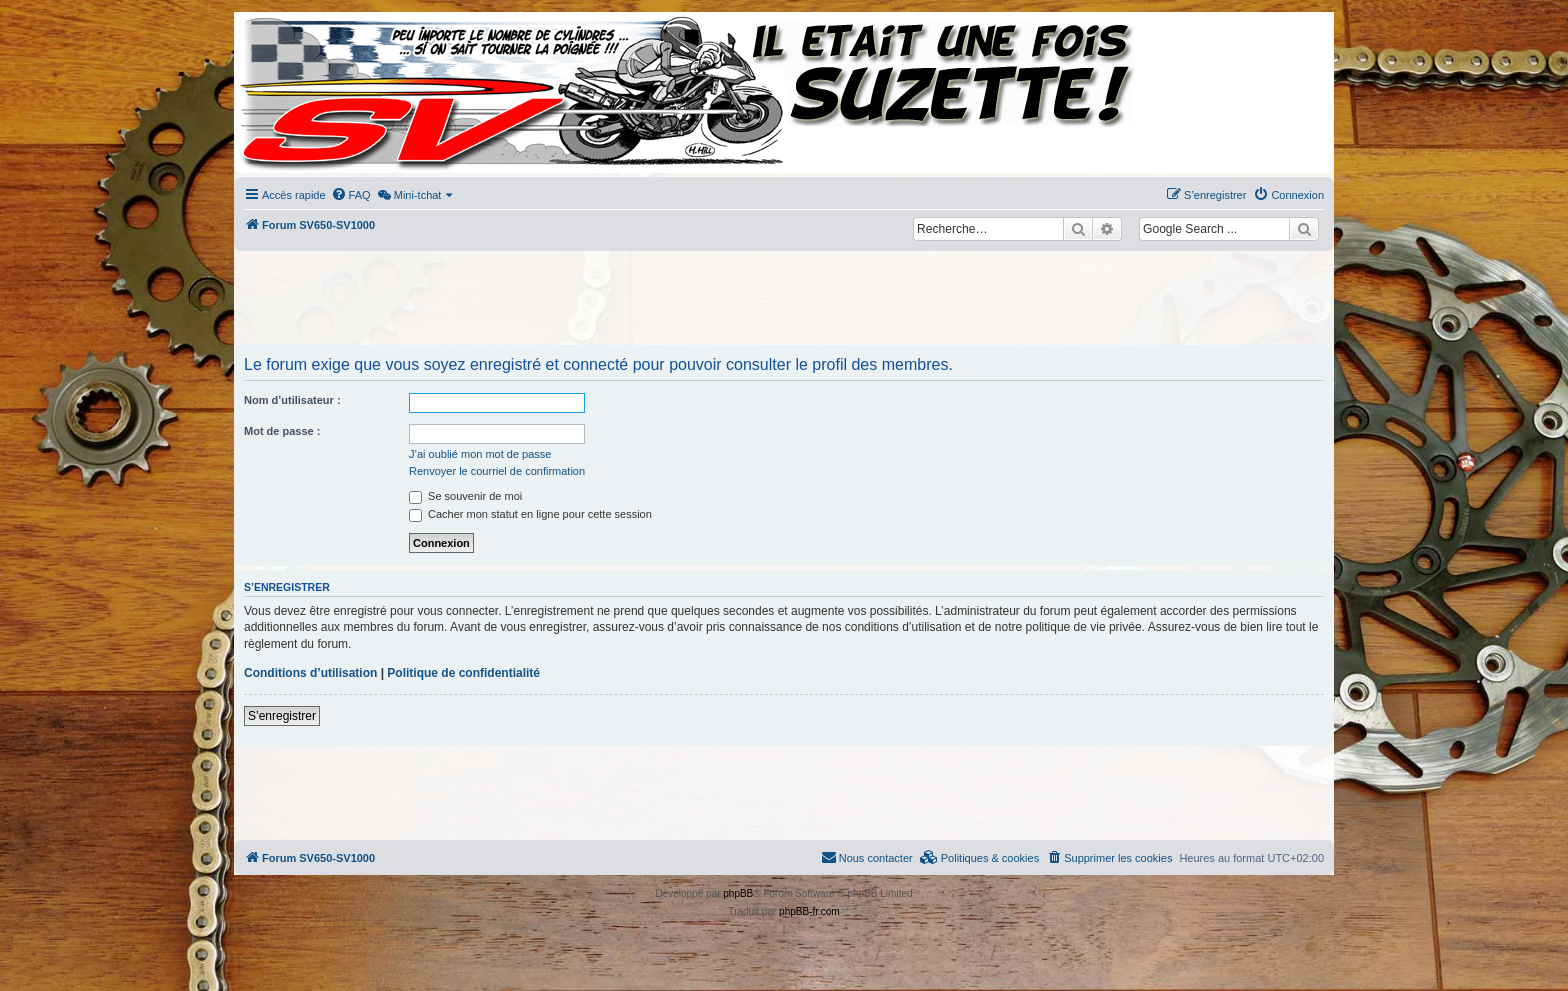  I want to click on phpBB, so click(738, 893).